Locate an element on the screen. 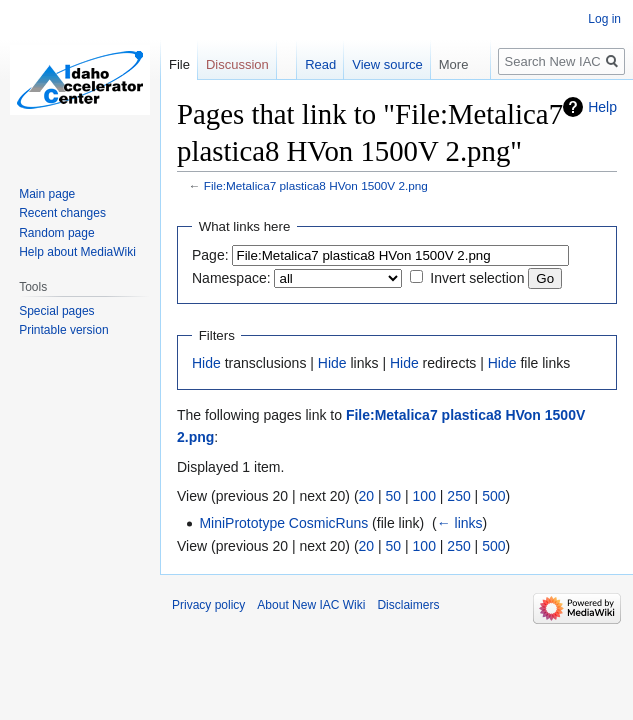  Invert selection is located at coordinates (477, 278).